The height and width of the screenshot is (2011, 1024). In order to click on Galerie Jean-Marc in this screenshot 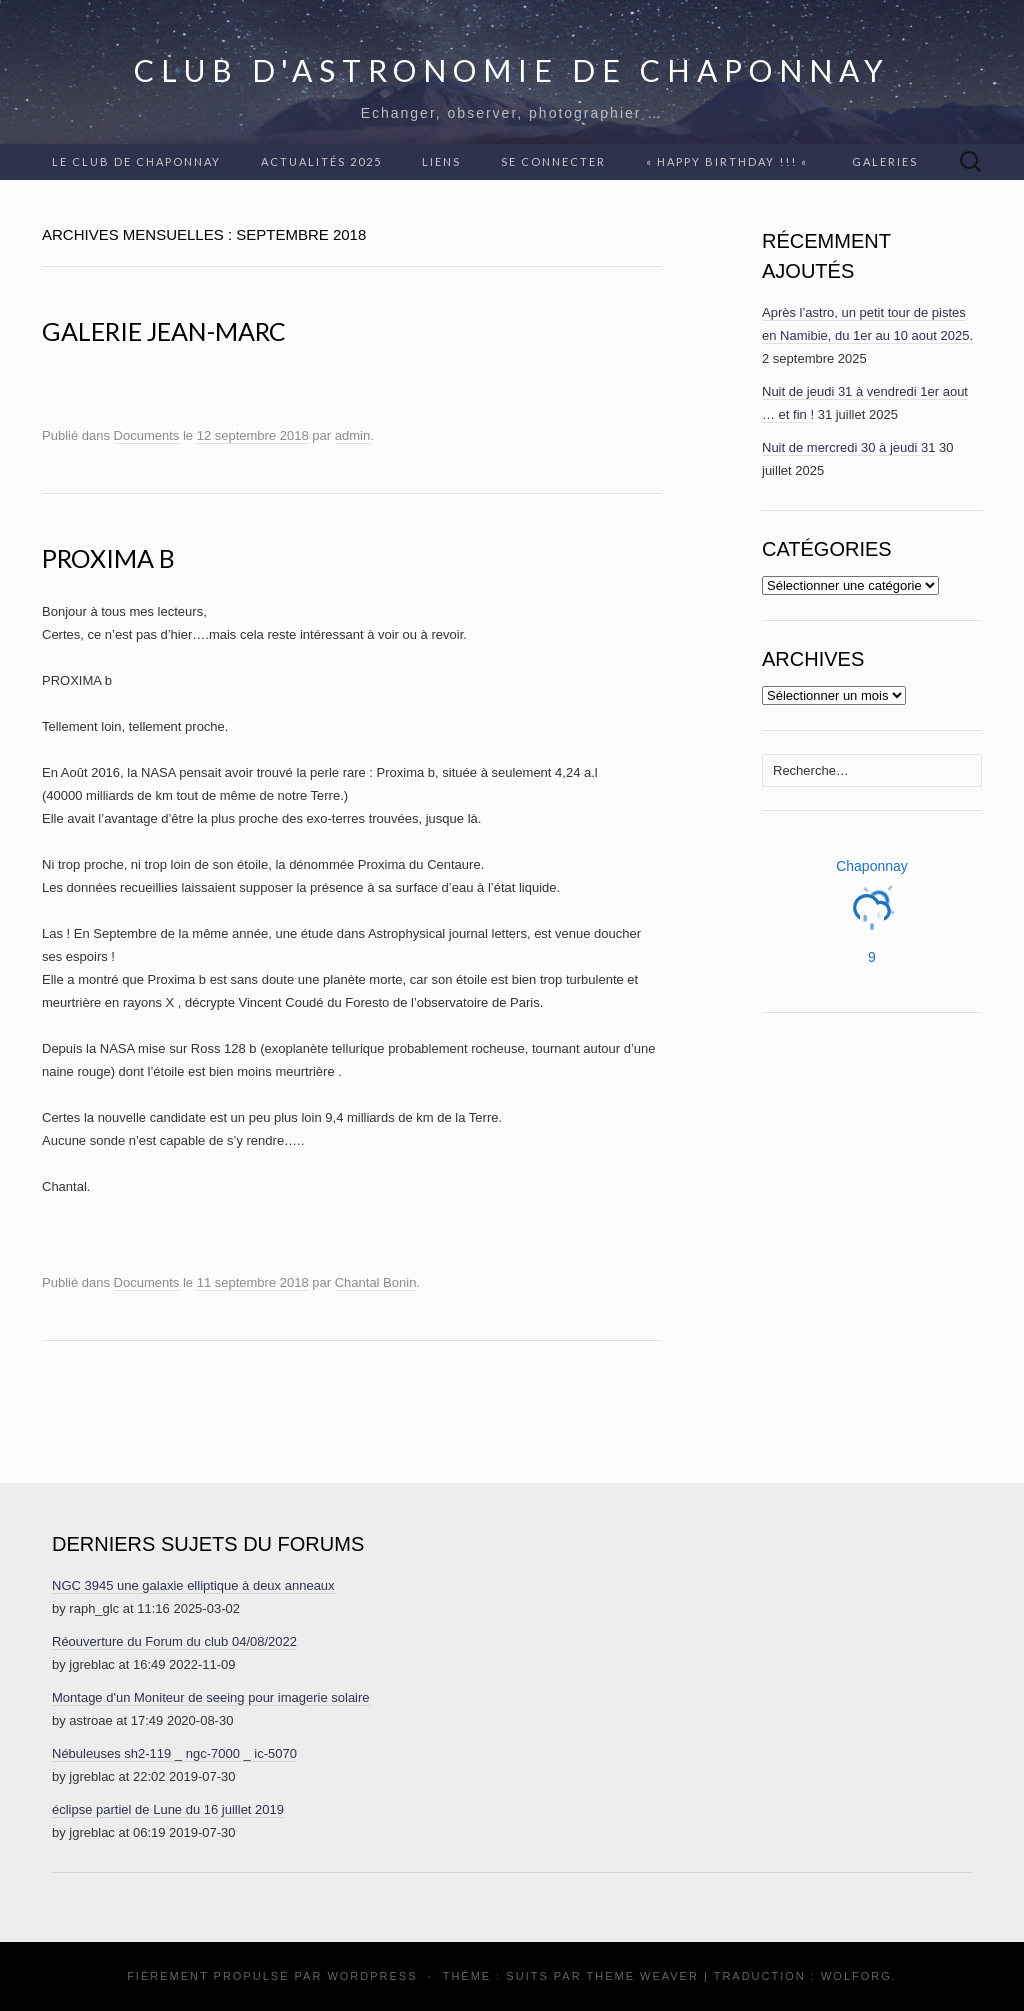, I will do `click(164, 331)`.